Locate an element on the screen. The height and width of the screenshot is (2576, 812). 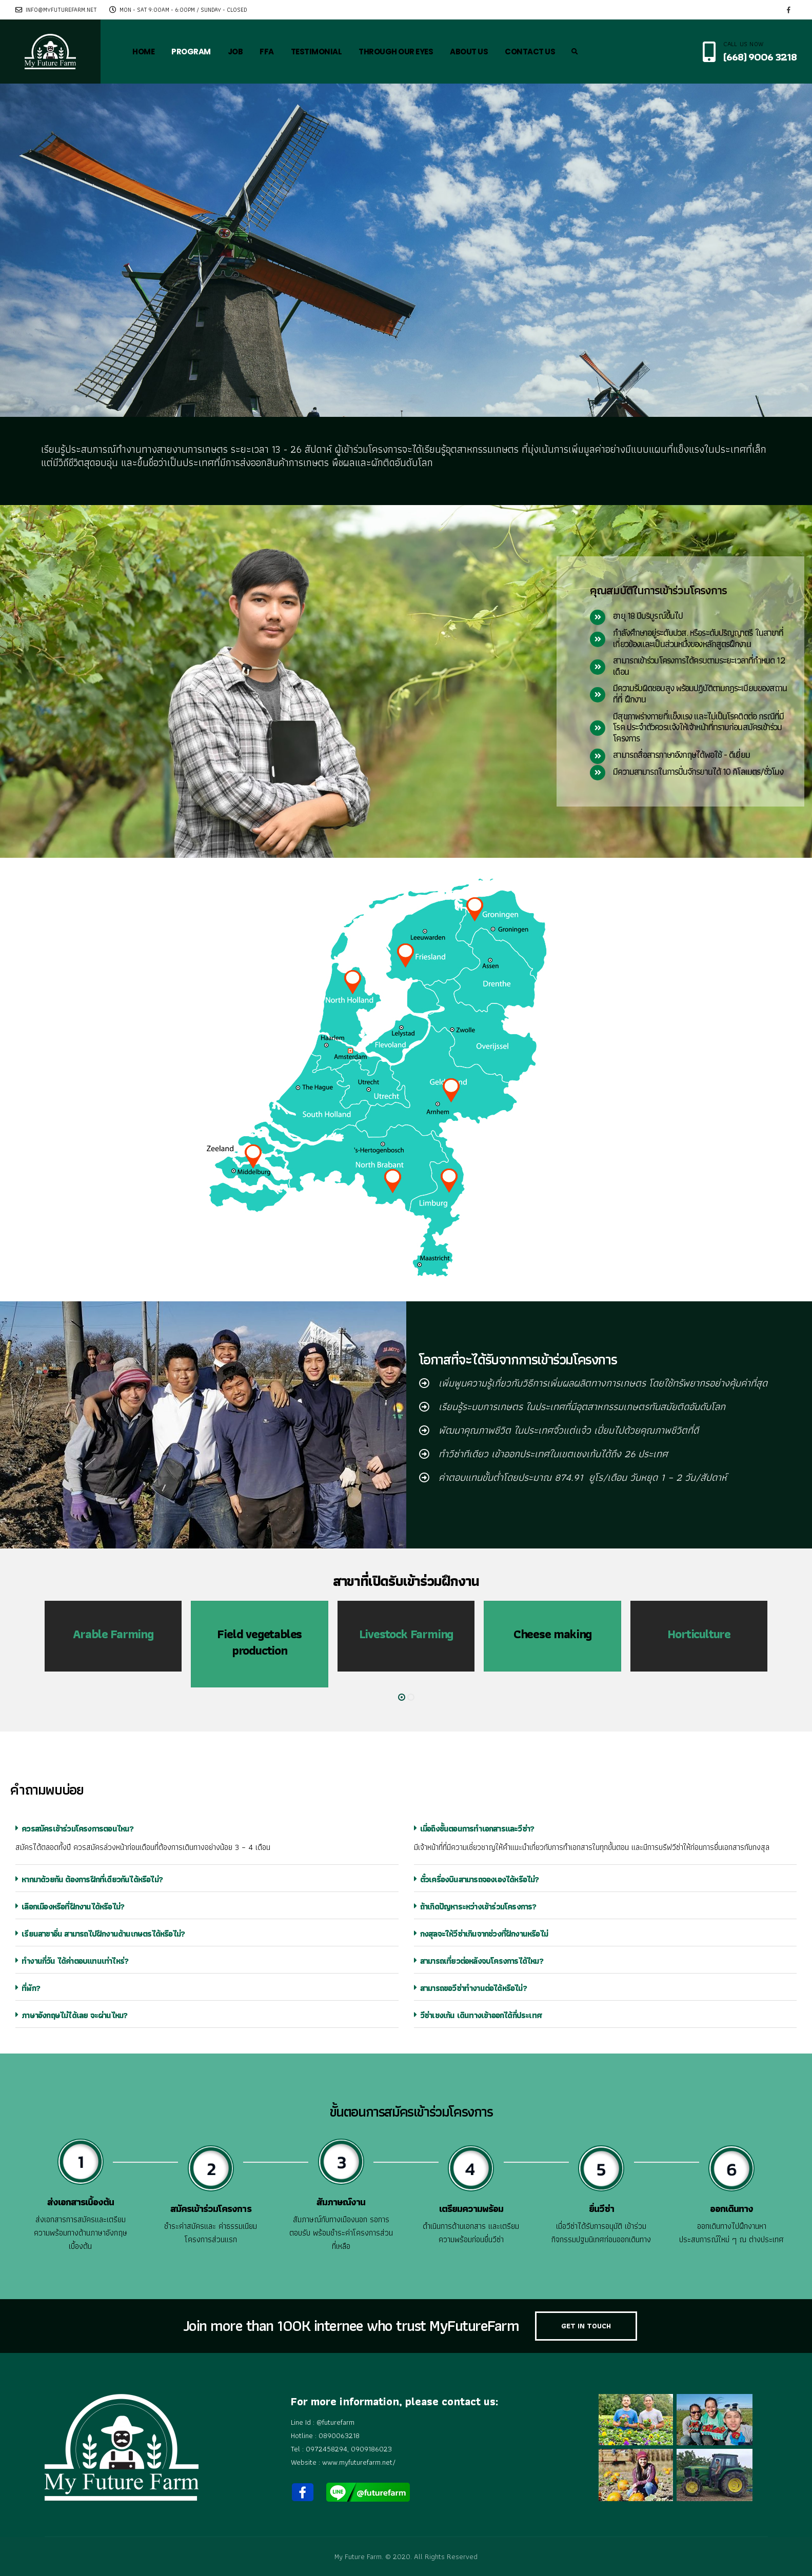
ตั๋วเครื่องบินสามารถจองเองได้หรือไม่? is located at coordinates (476, 1879).